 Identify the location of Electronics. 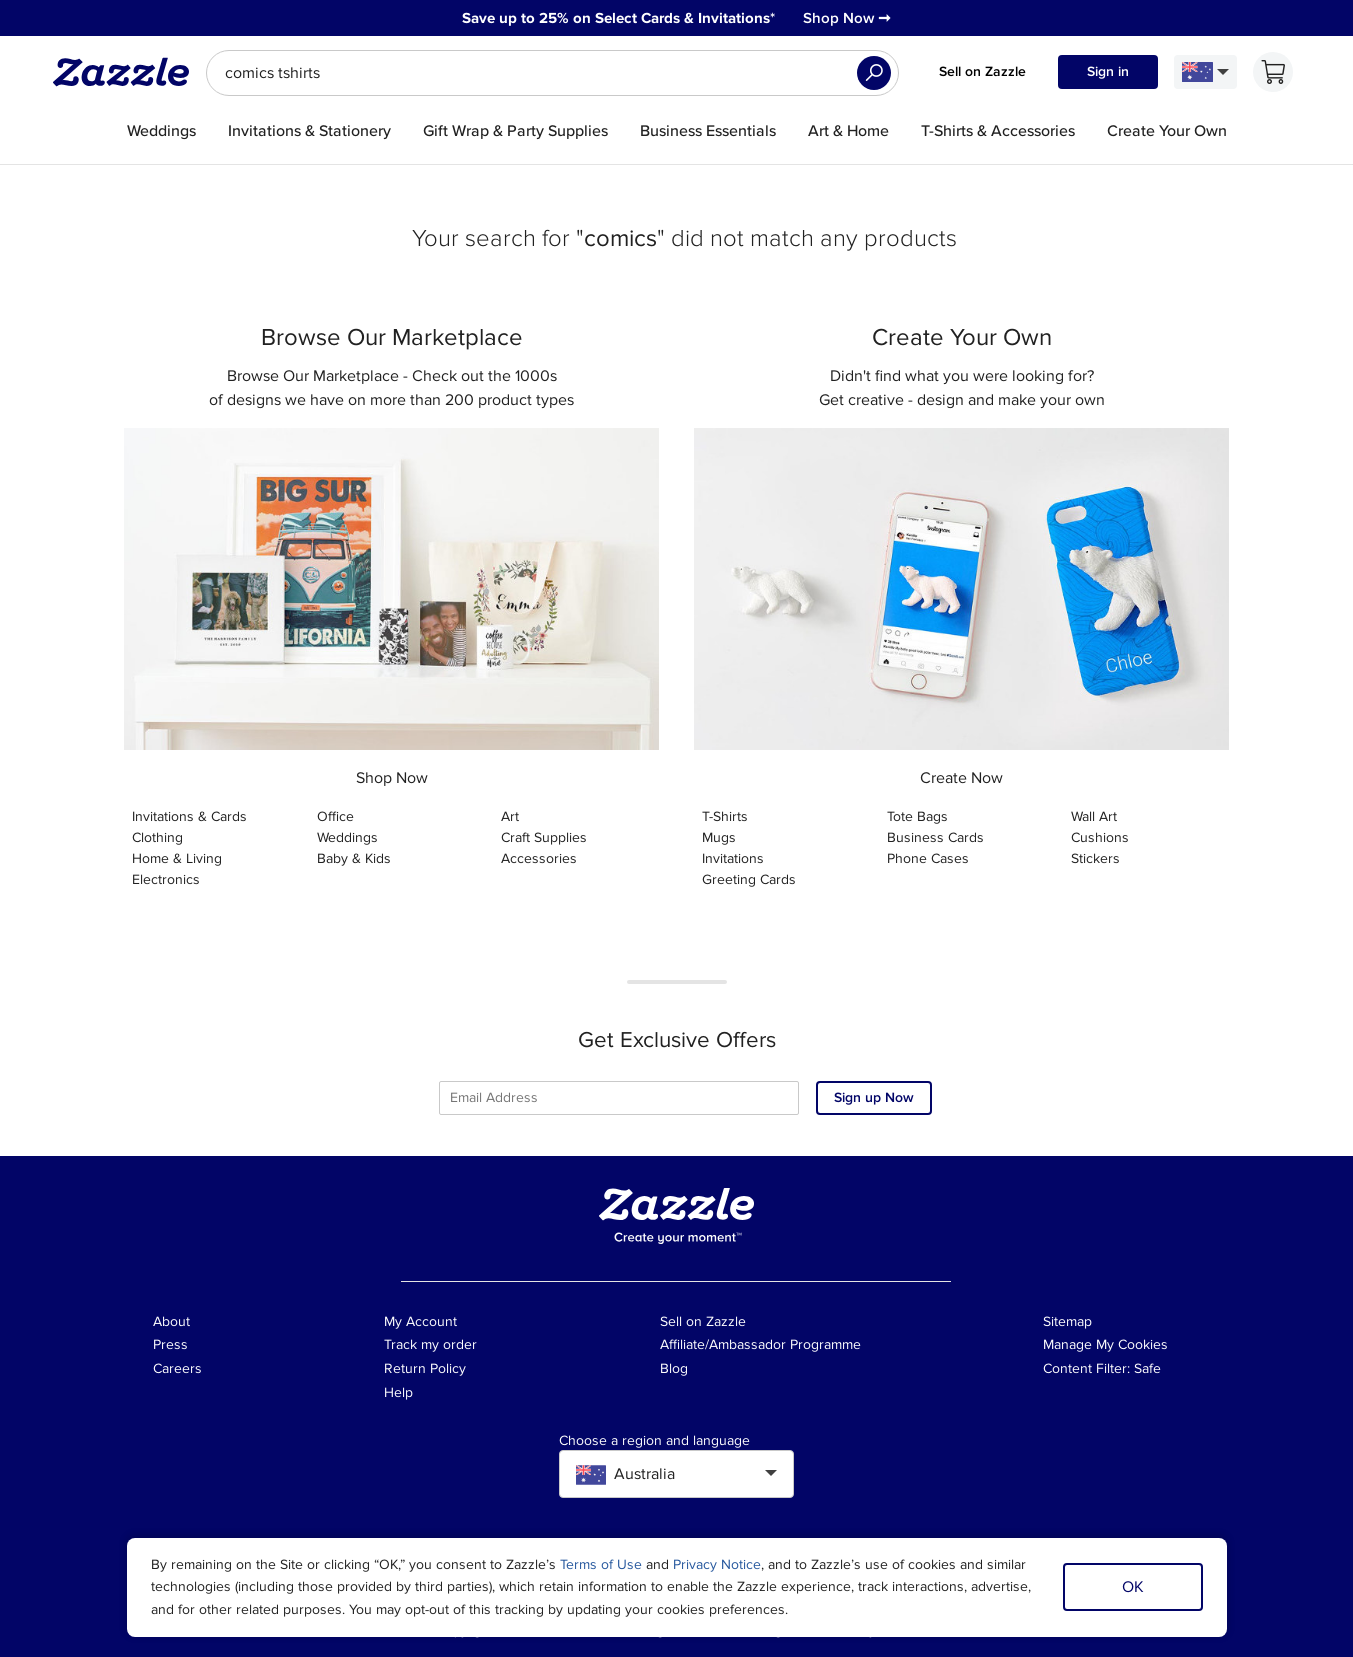
(166, 879).